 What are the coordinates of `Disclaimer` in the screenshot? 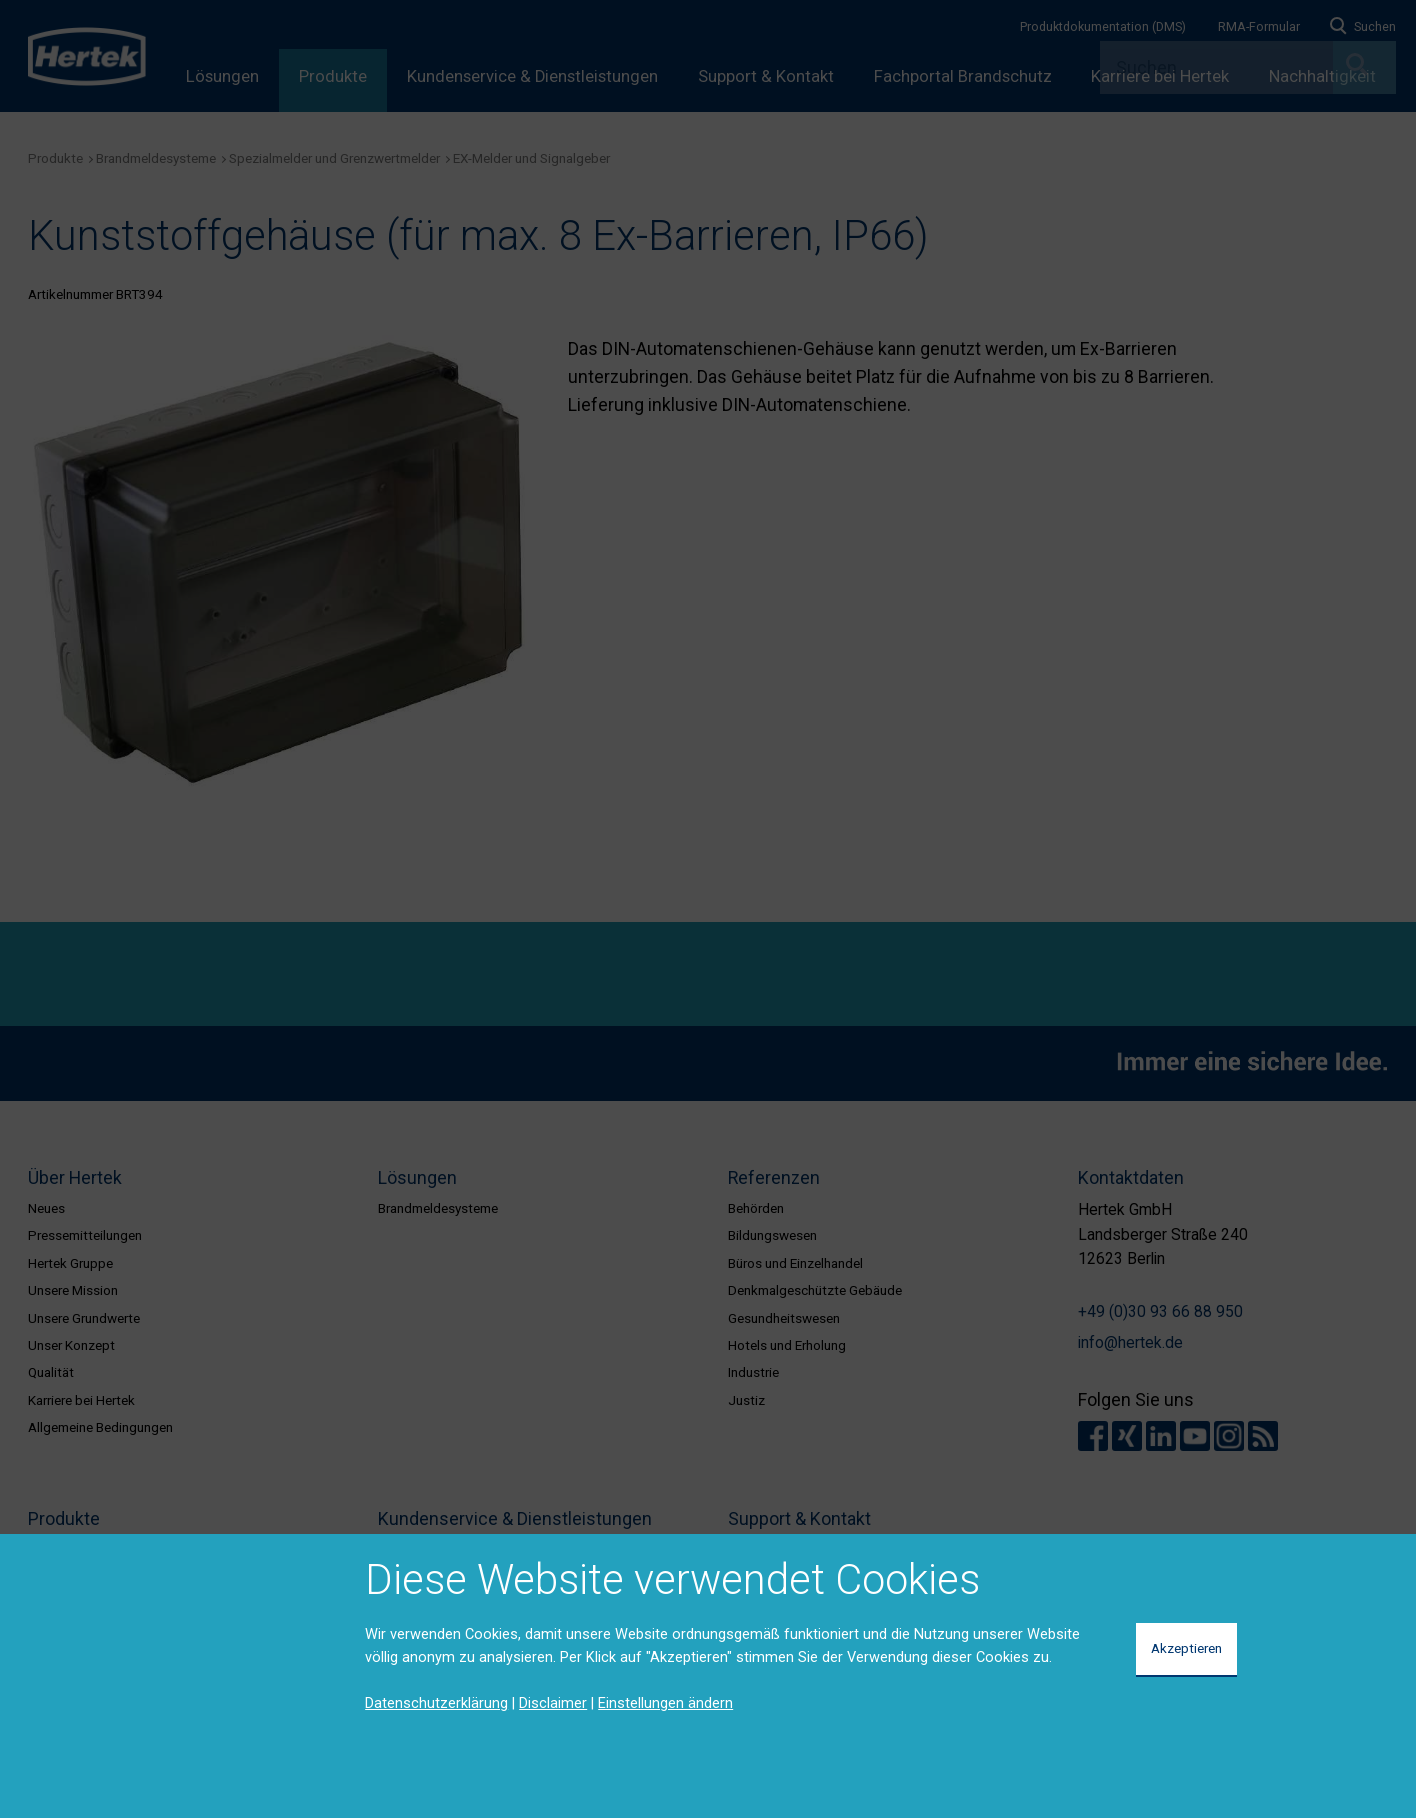 It's located at (553, 1703).